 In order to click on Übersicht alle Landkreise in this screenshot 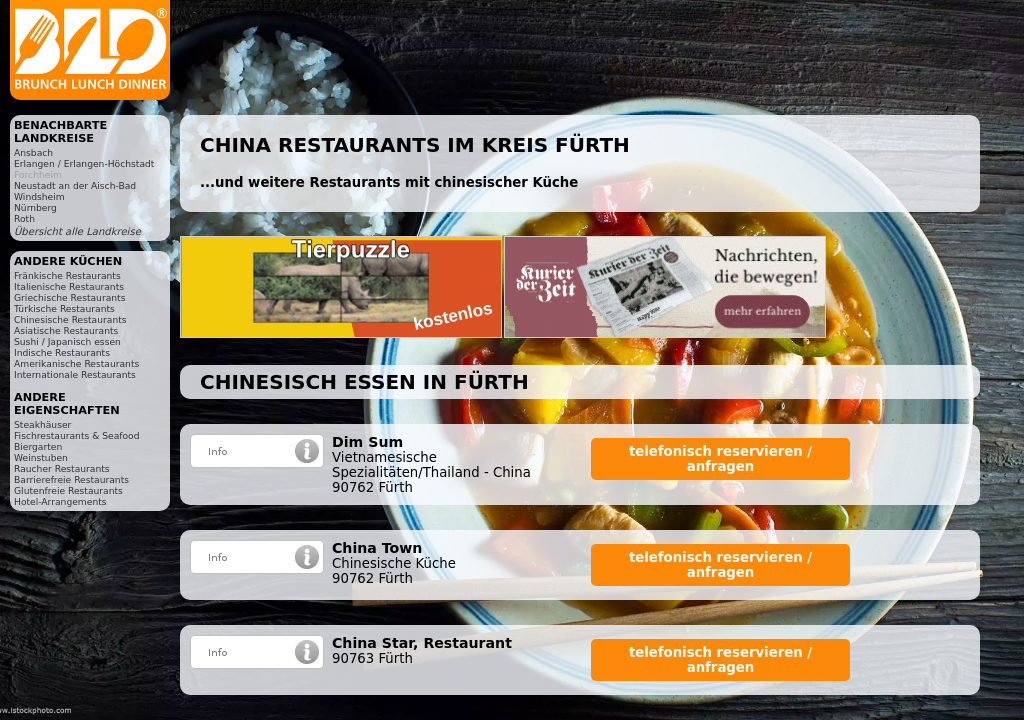, I will do `click(77, 231)`.